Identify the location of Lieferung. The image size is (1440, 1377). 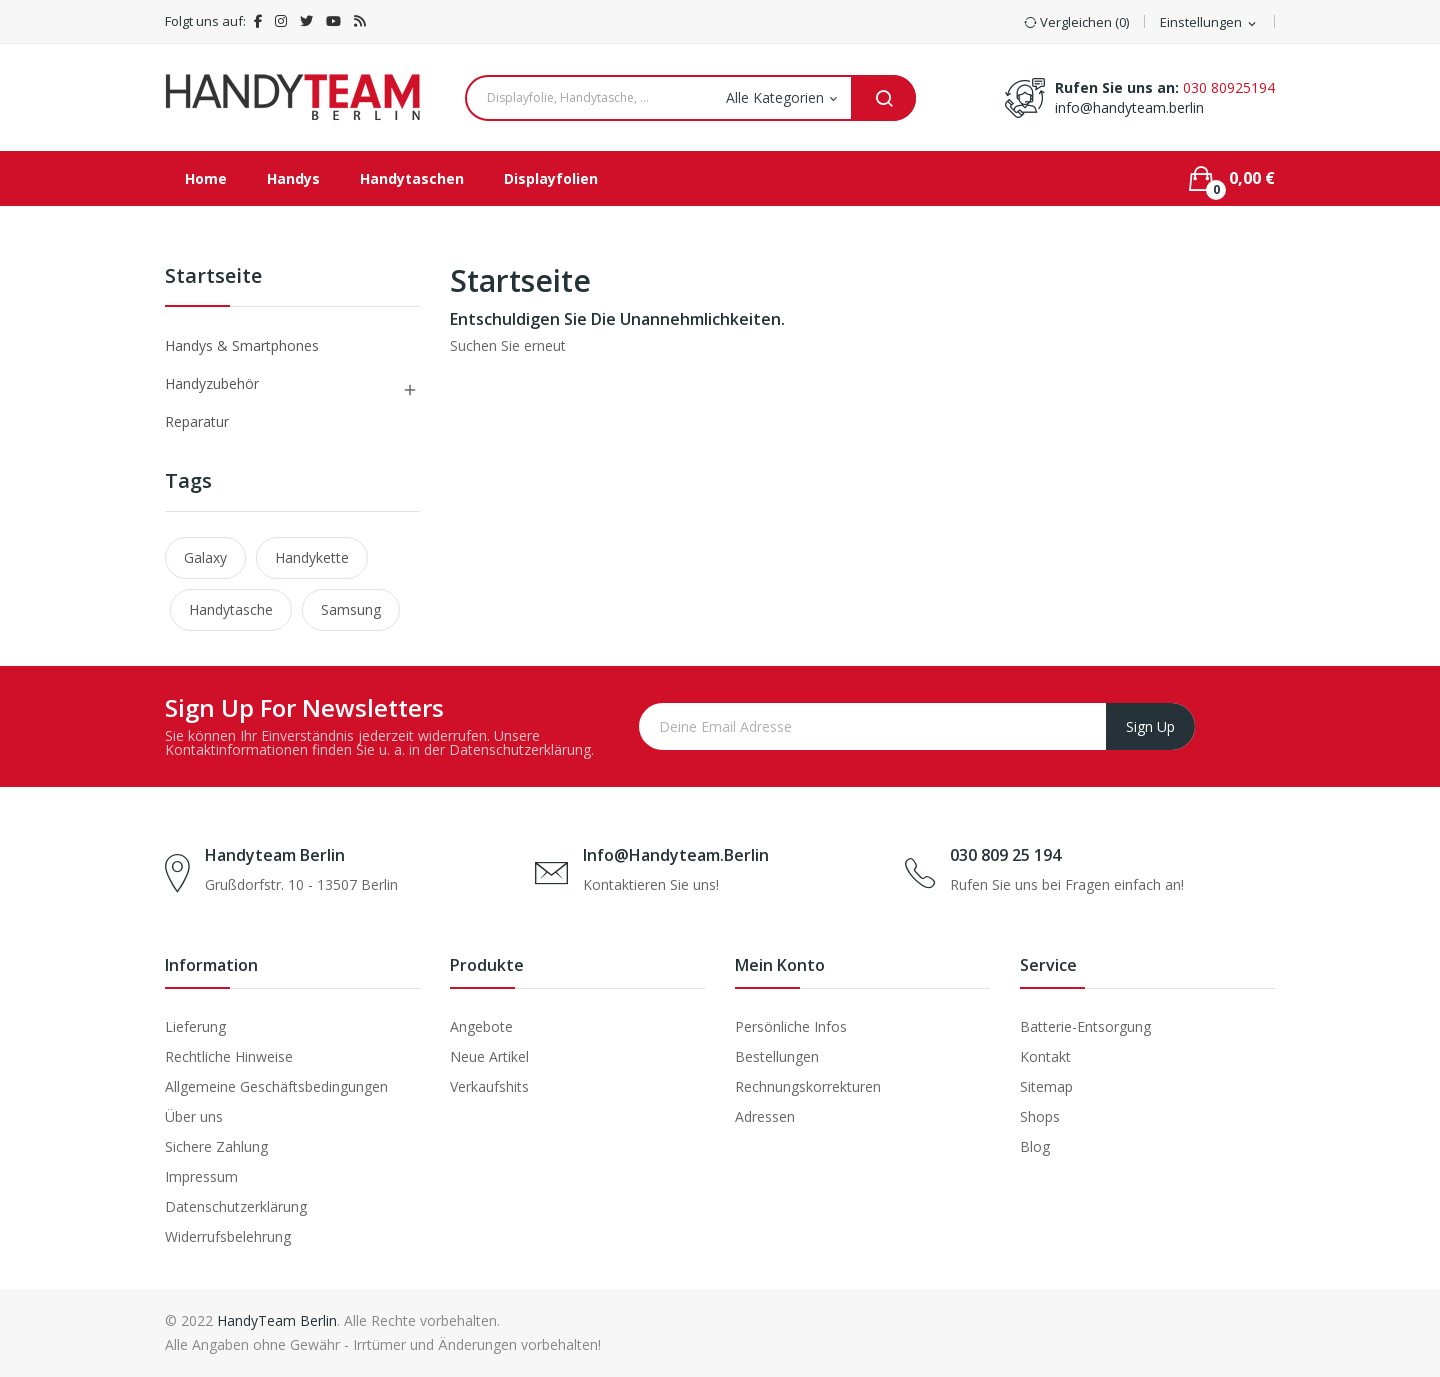
(195, 1026).